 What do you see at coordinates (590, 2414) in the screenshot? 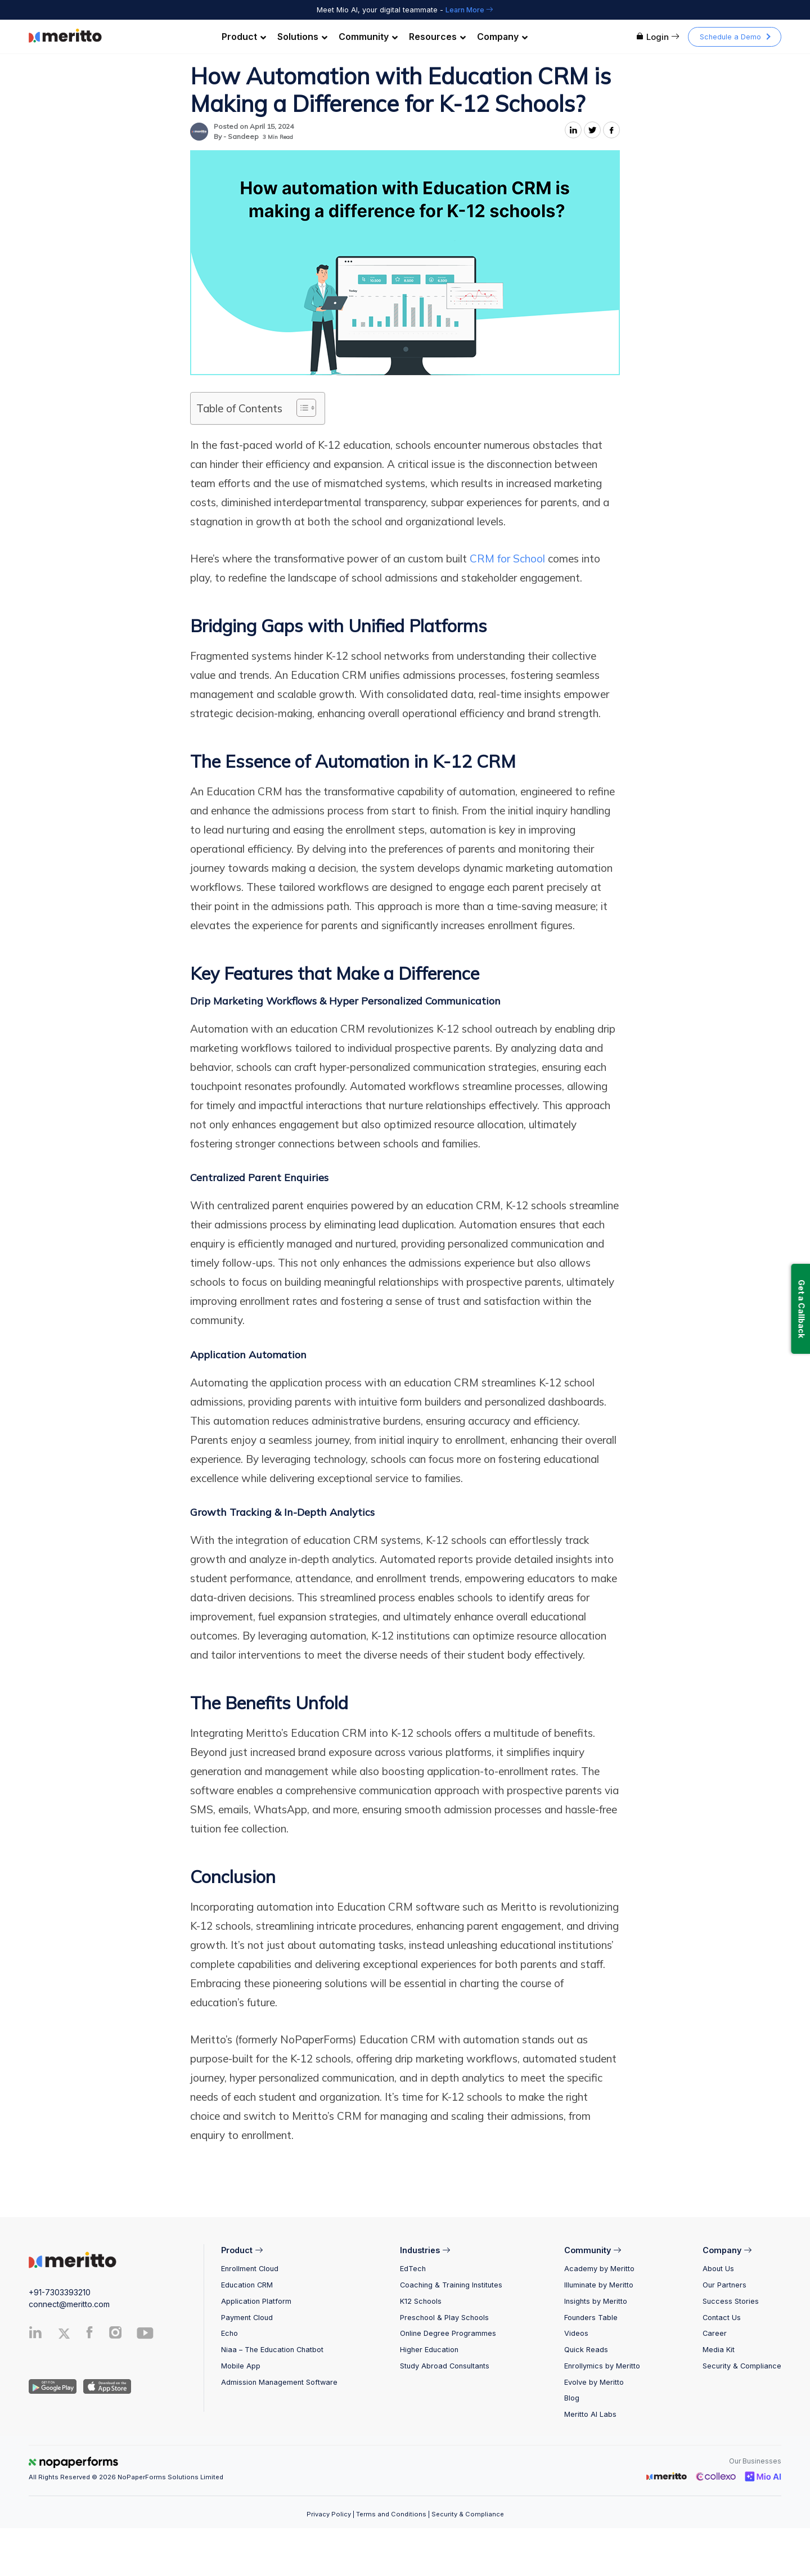
I see `Meritto AI Labs` at bounding box center [590, 2414].